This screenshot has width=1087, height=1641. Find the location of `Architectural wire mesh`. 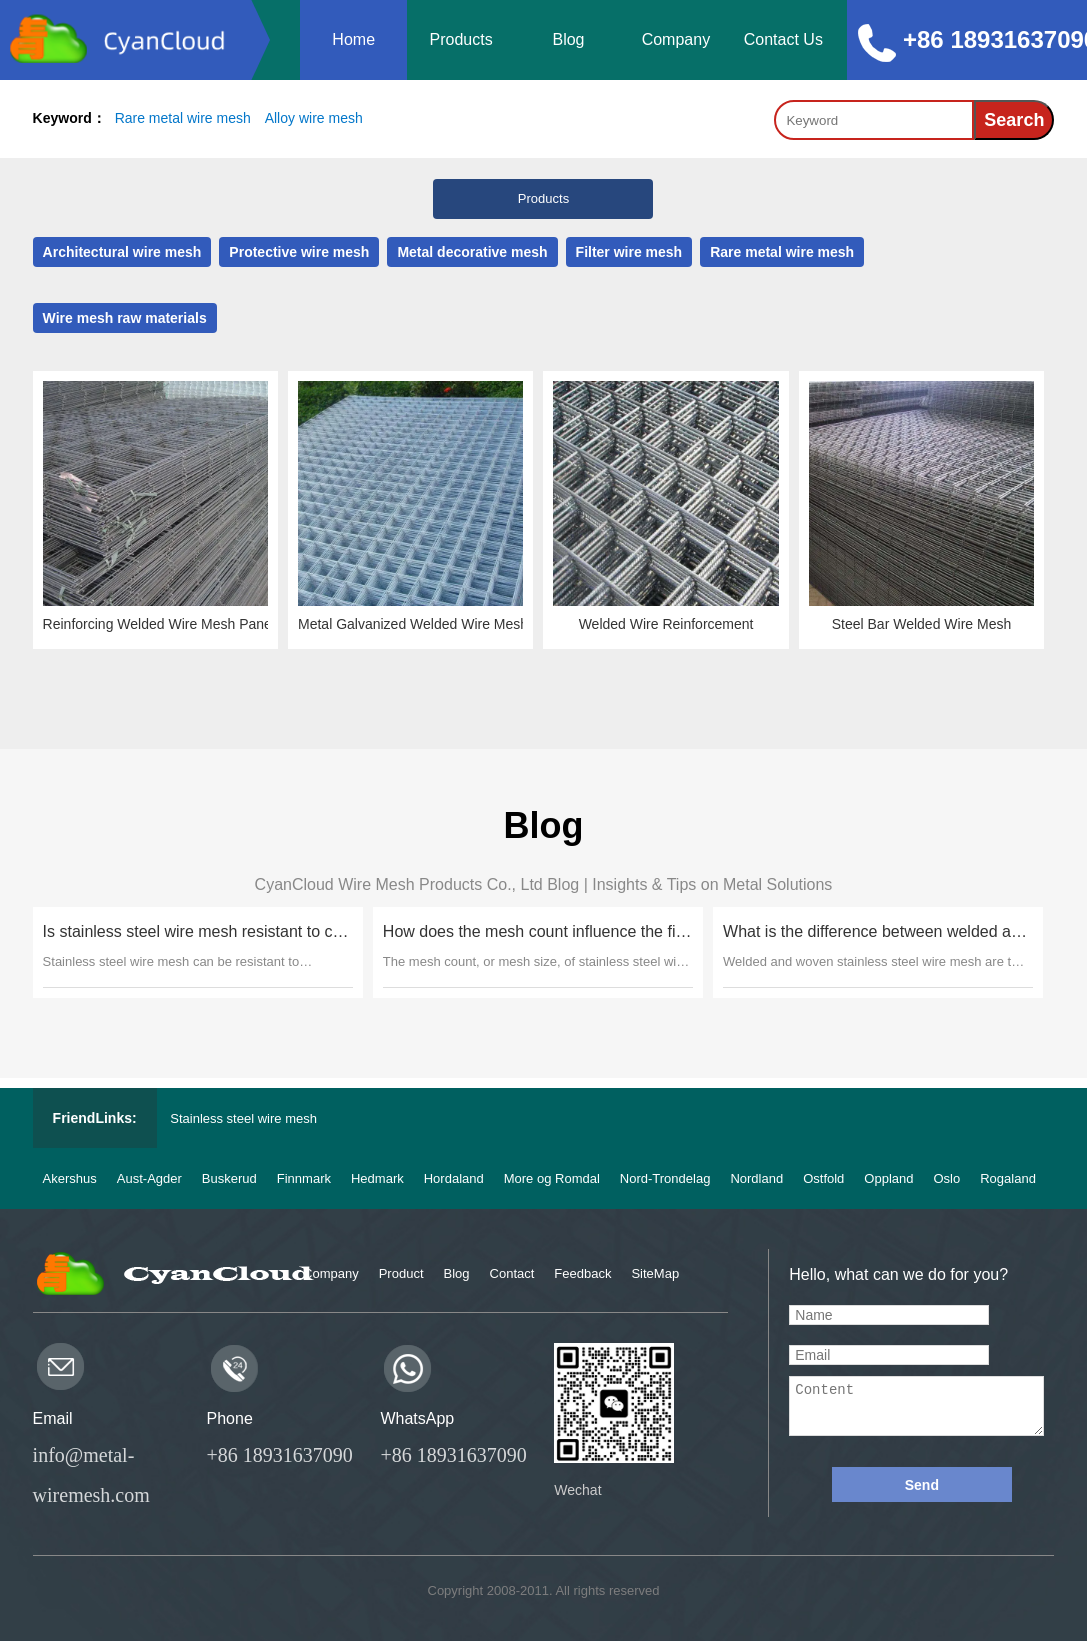

Architectural wire mesh is located at coordinates (125, 252).